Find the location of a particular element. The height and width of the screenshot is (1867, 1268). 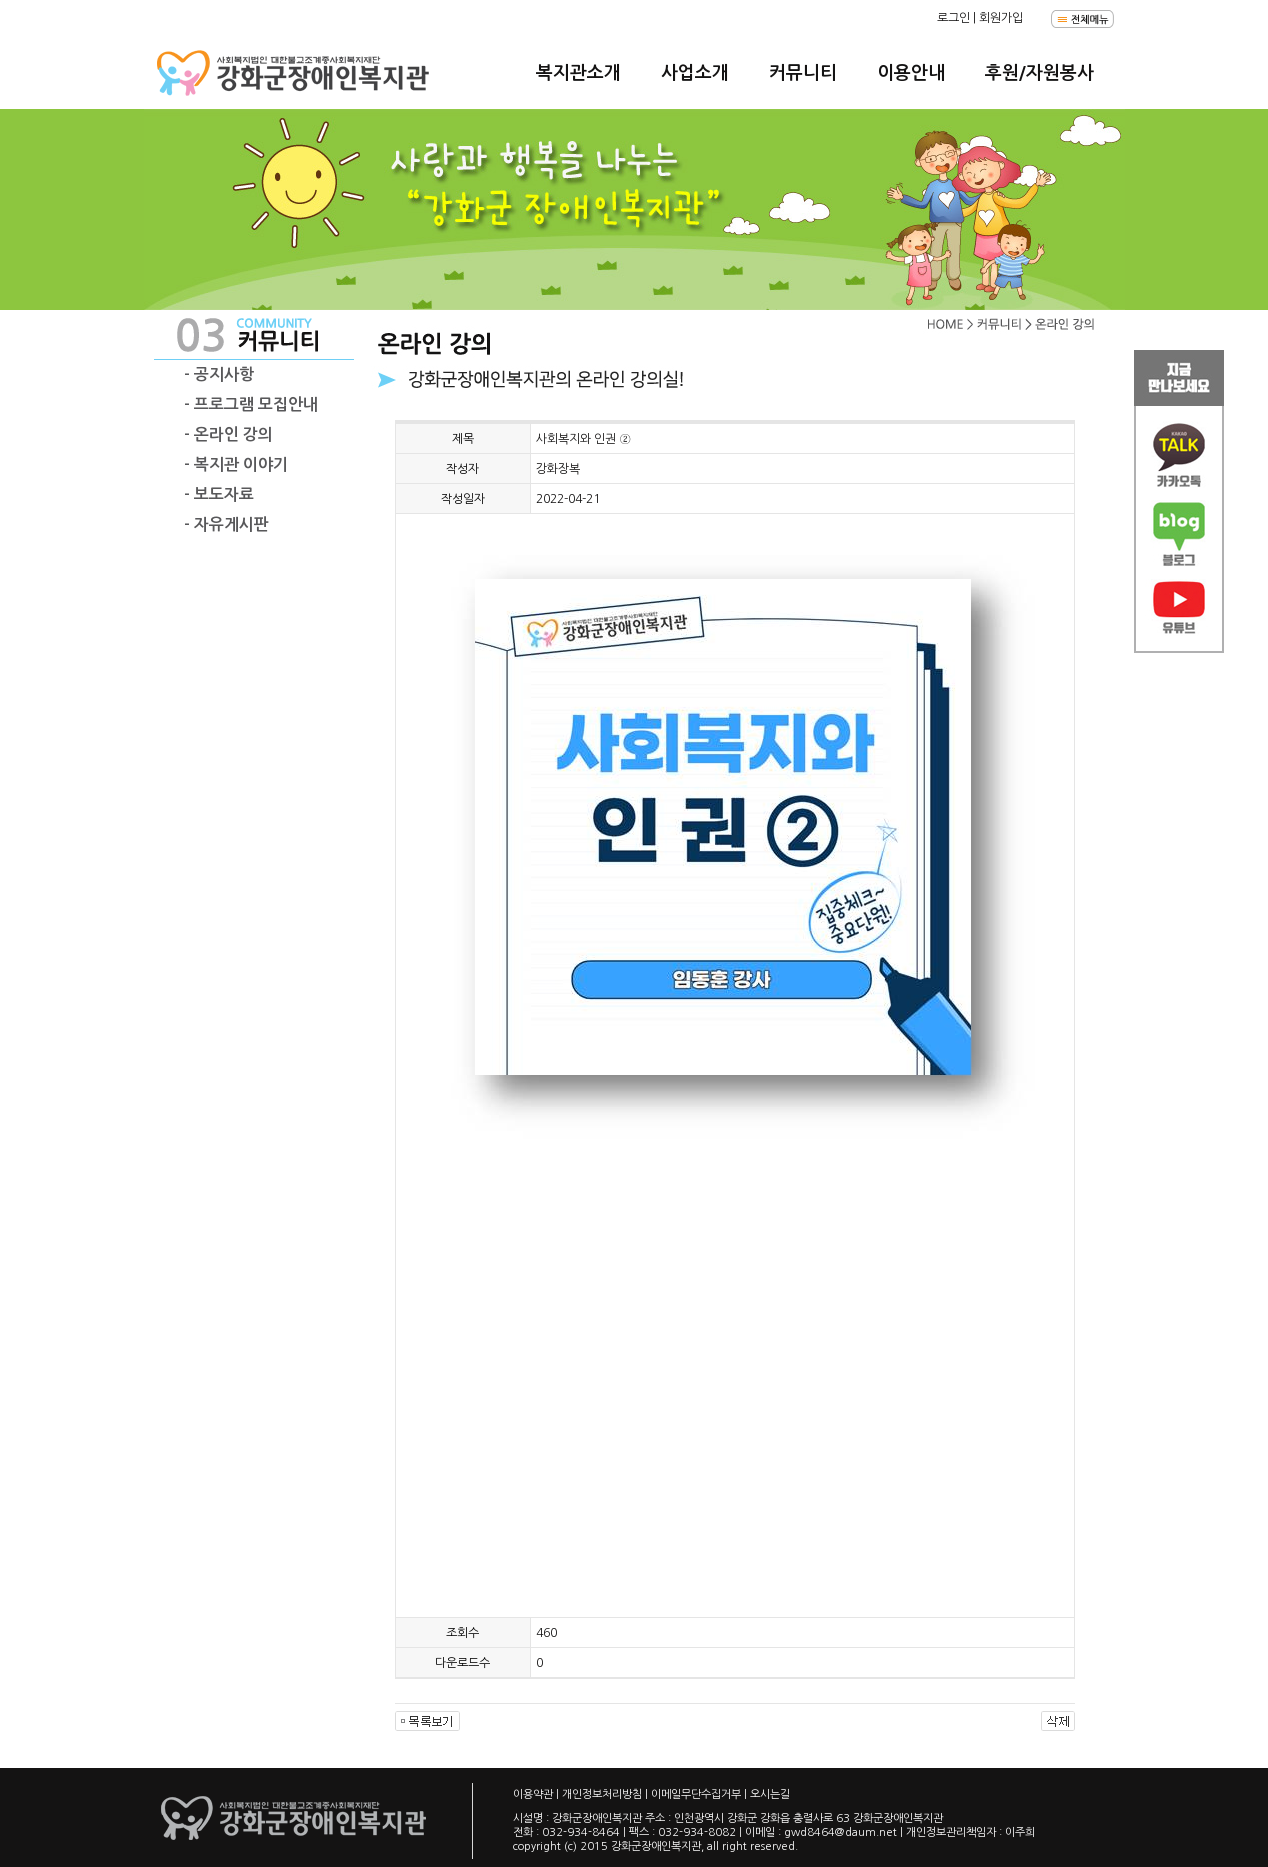

- 온라인 강의 is located at coordinates (228, 434).